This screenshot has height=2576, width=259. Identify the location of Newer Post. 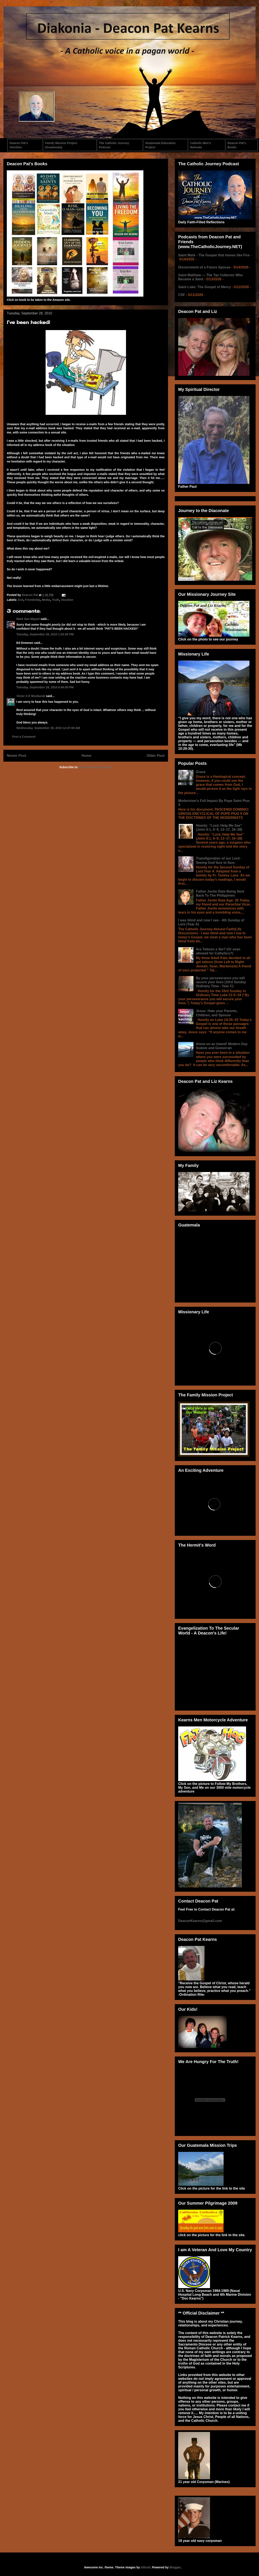
(16, 756).